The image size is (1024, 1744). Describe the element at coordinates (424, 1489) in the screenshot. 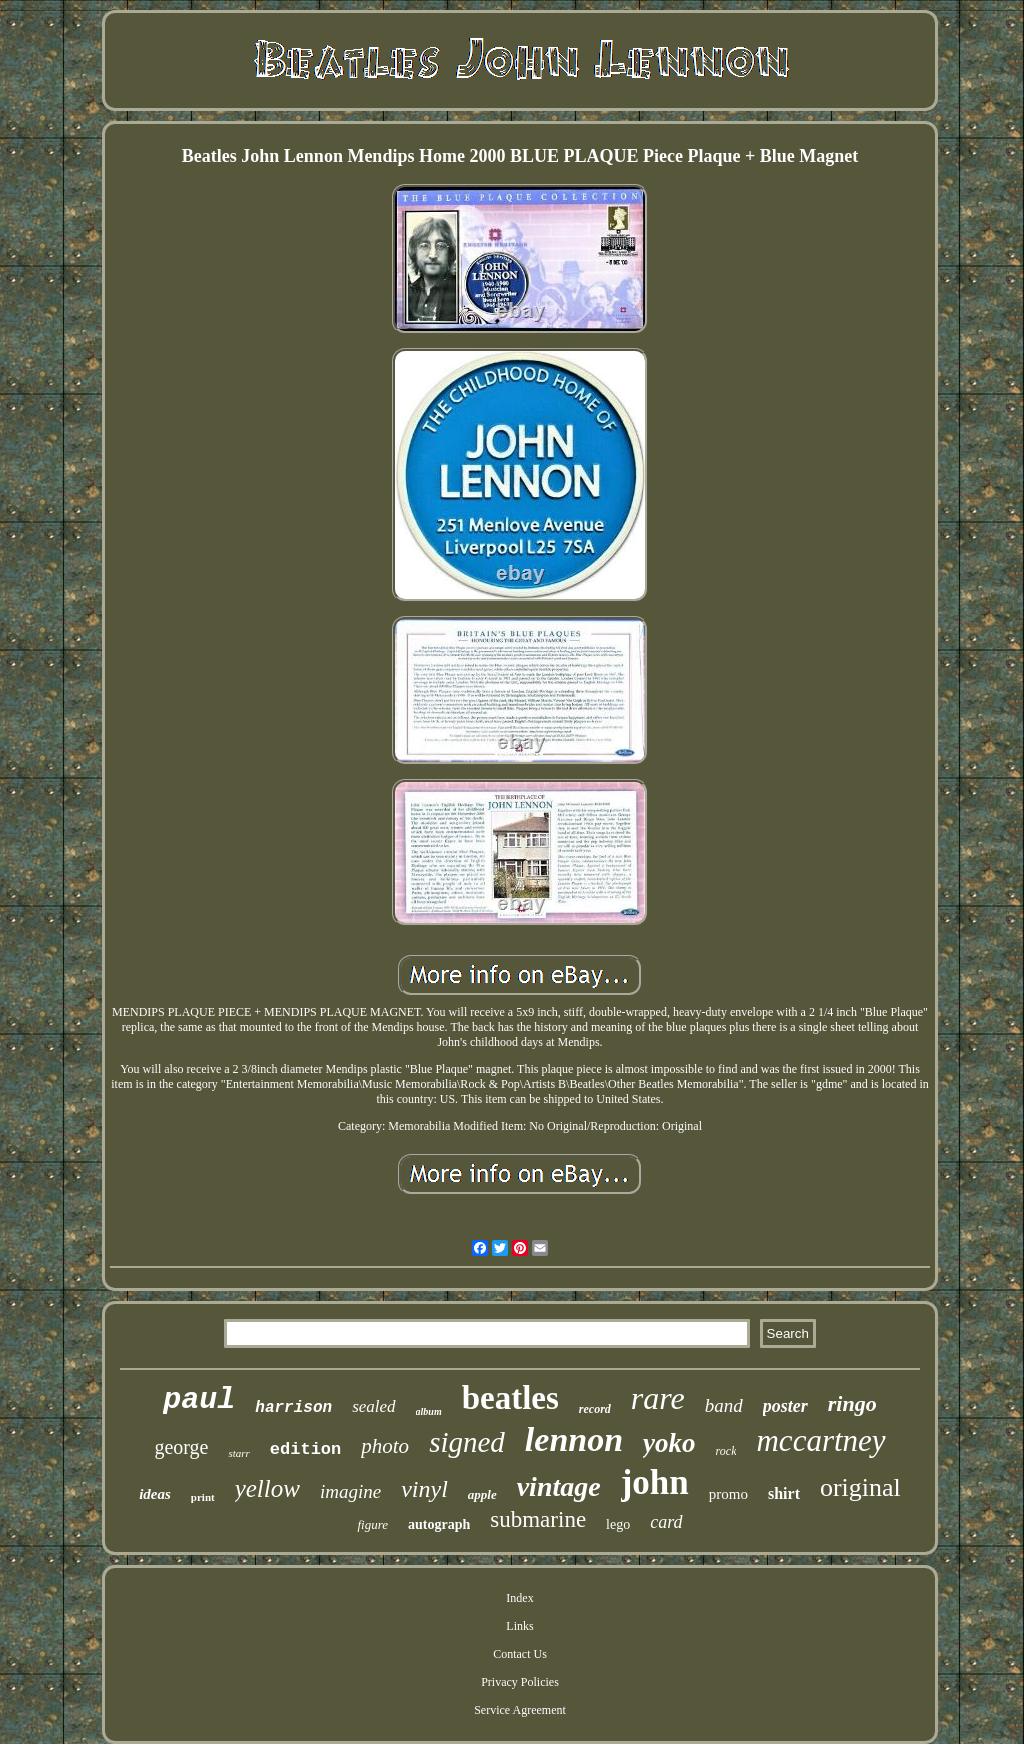

I see `vinyl` at that location.